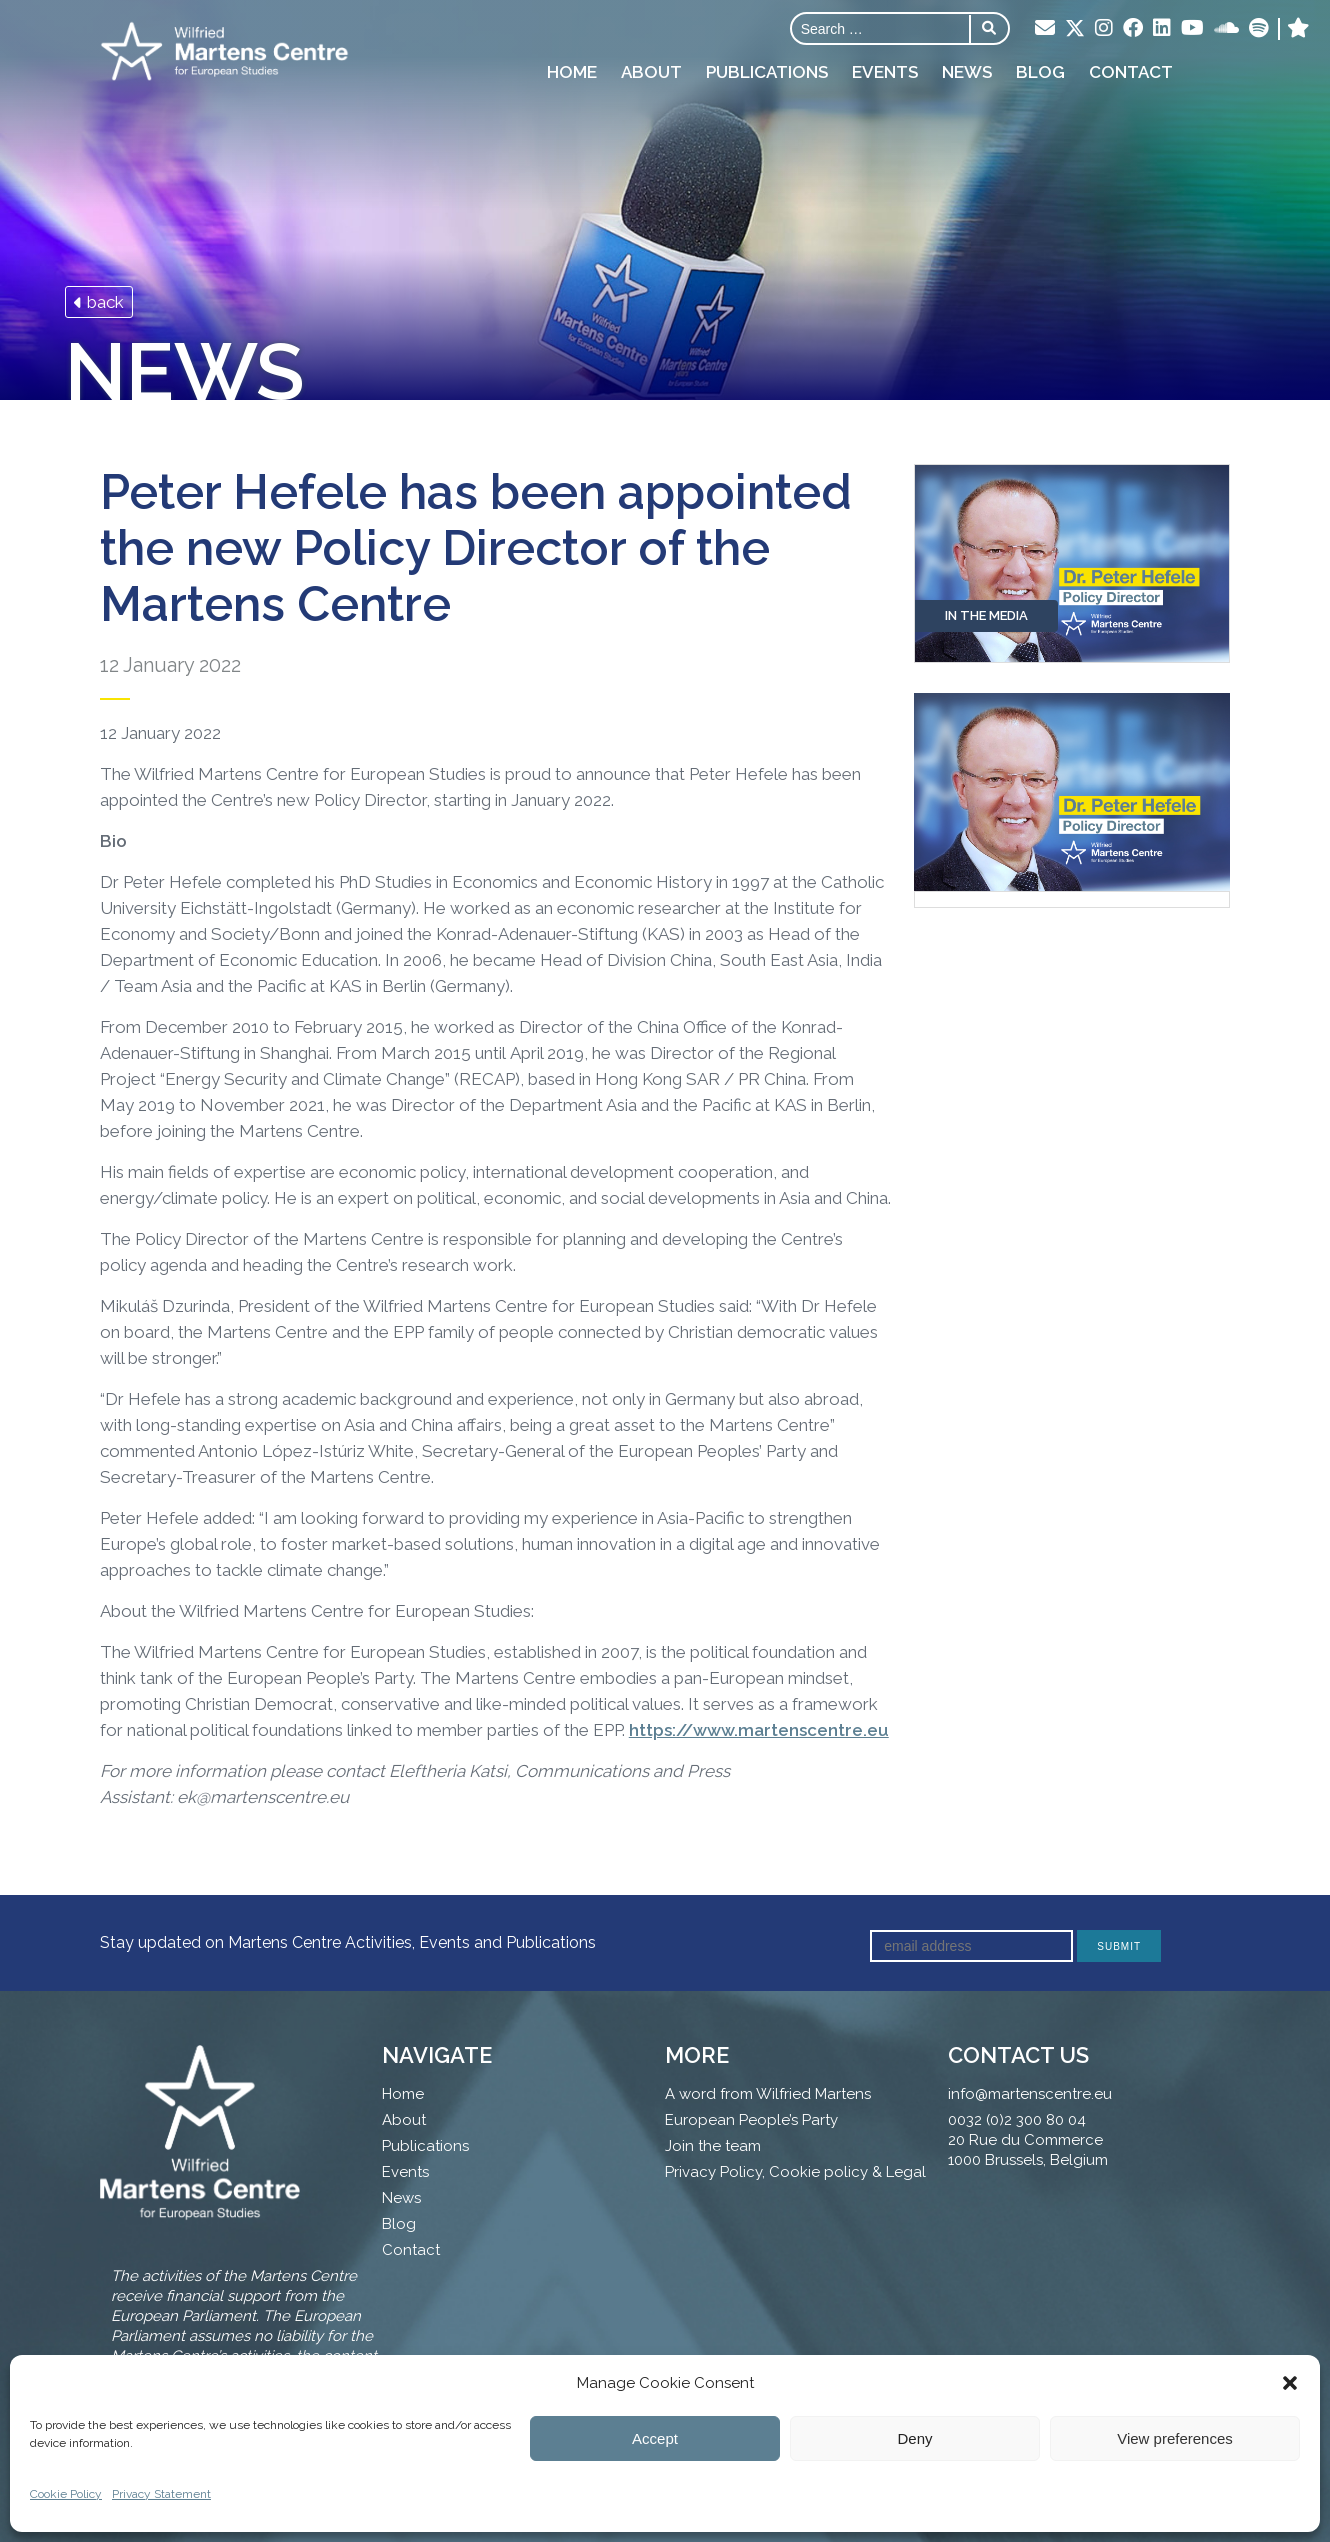 This screenshot has height=2542, width=1330. Describe the element at coordinates (1131, 72) in the screenshot. I see `Contact` at that location.